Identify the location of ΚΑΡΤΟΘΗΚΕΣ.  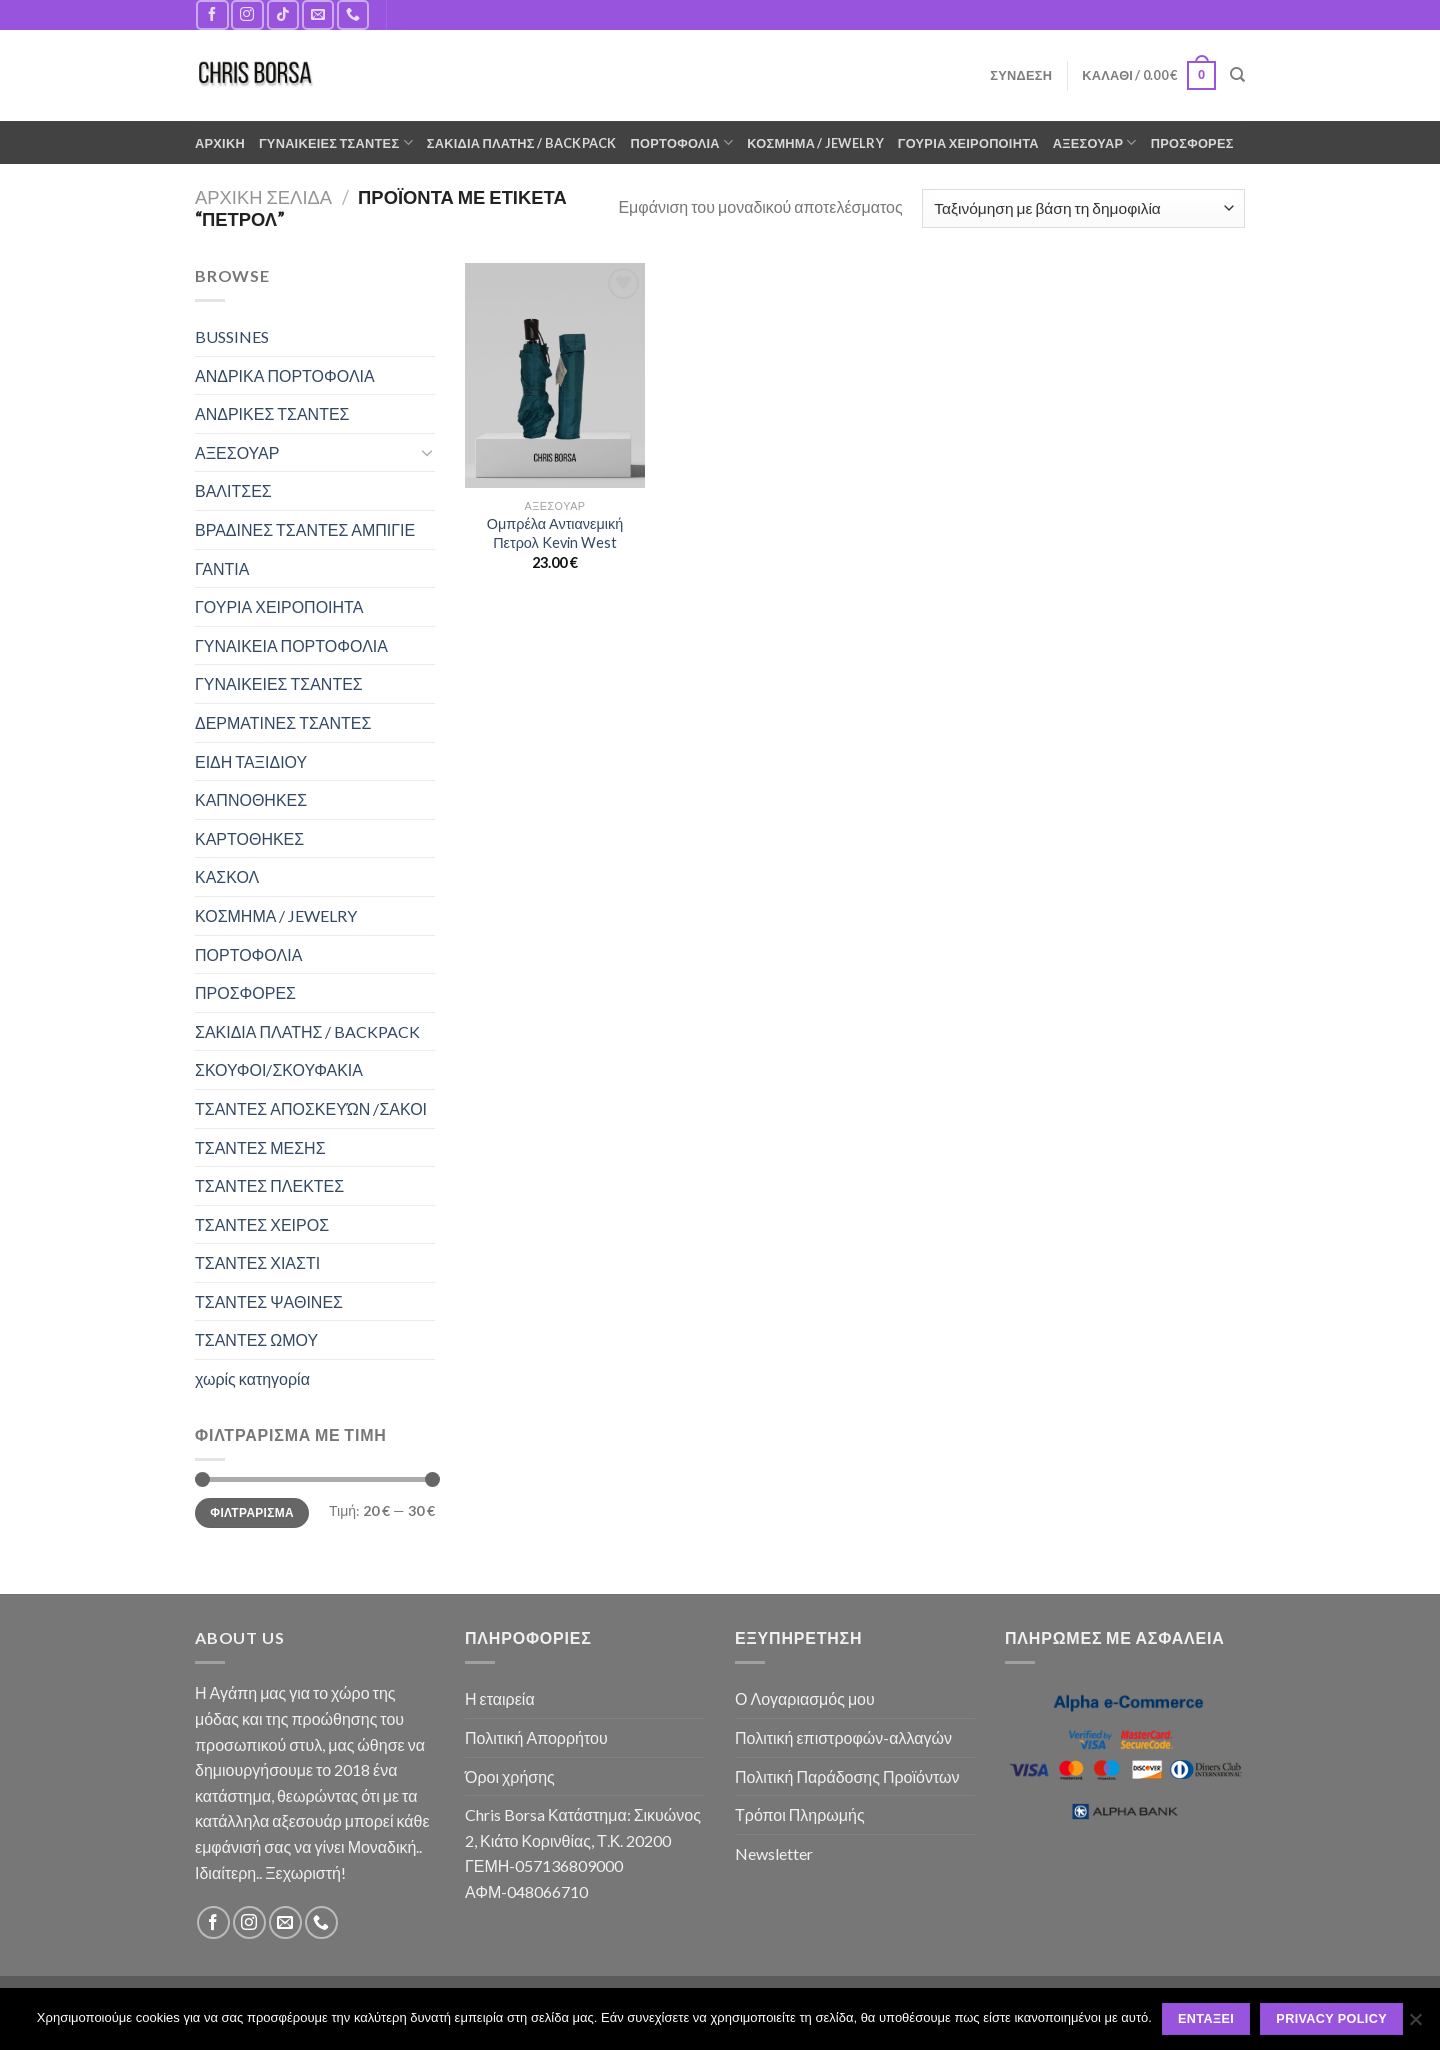
(249, 838).